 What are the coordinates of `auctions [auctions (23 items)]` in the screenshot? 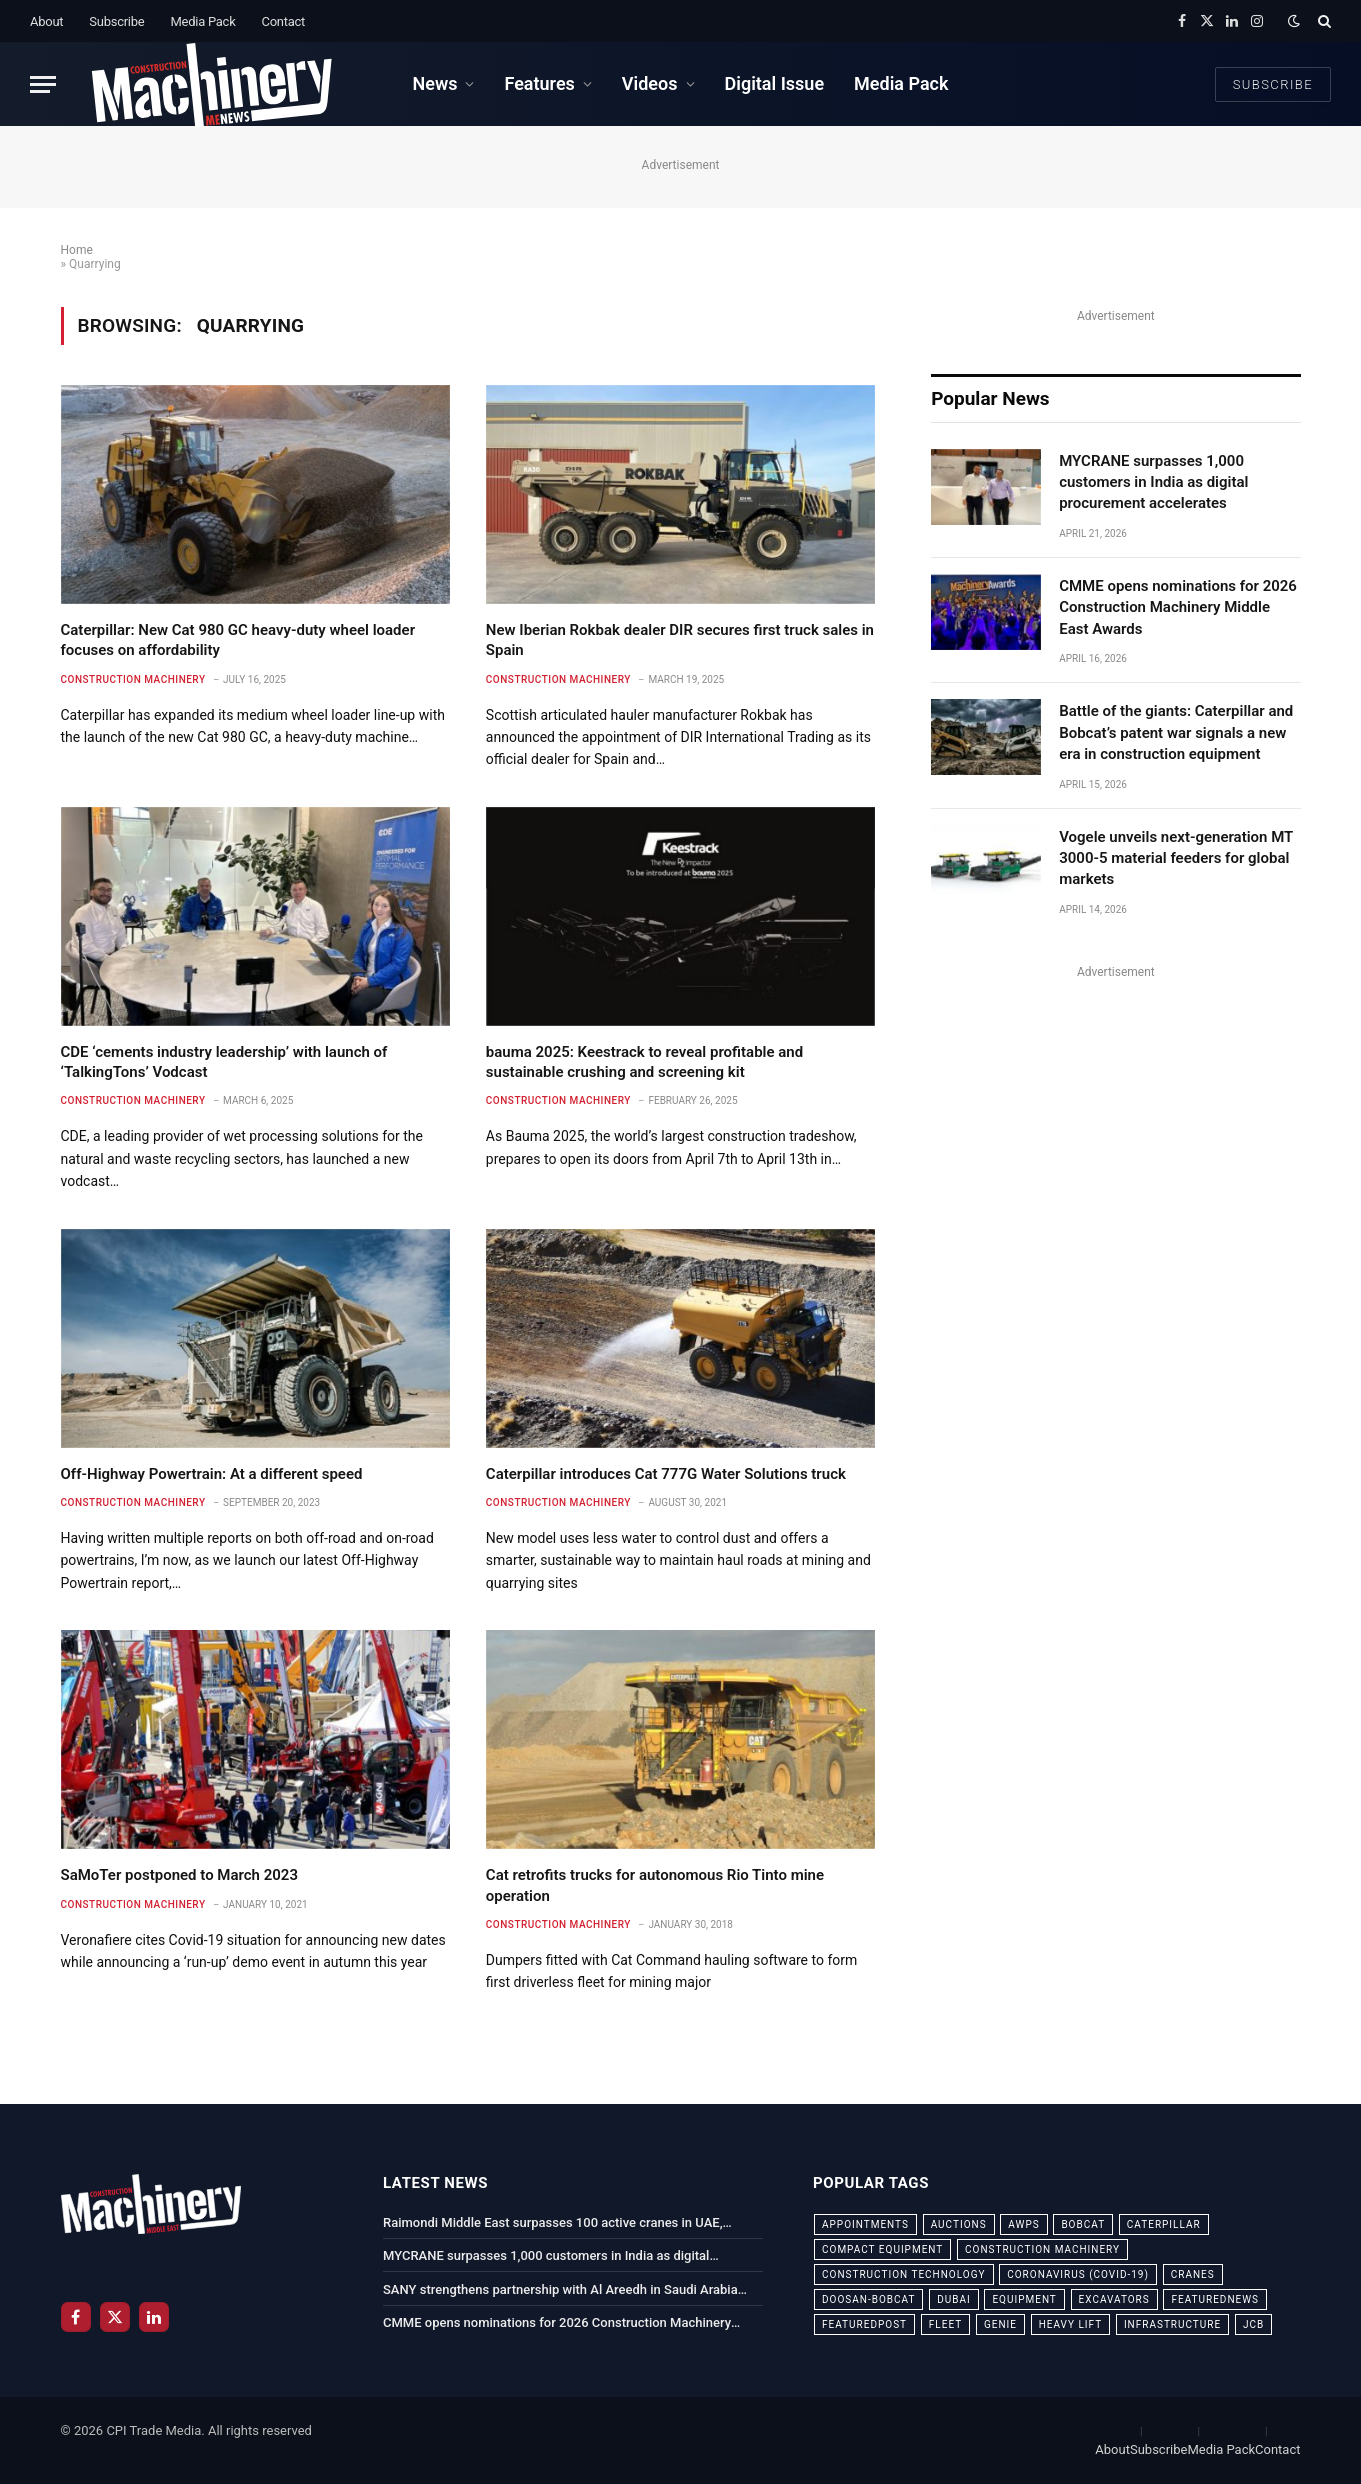 It's located at (959, 2224).